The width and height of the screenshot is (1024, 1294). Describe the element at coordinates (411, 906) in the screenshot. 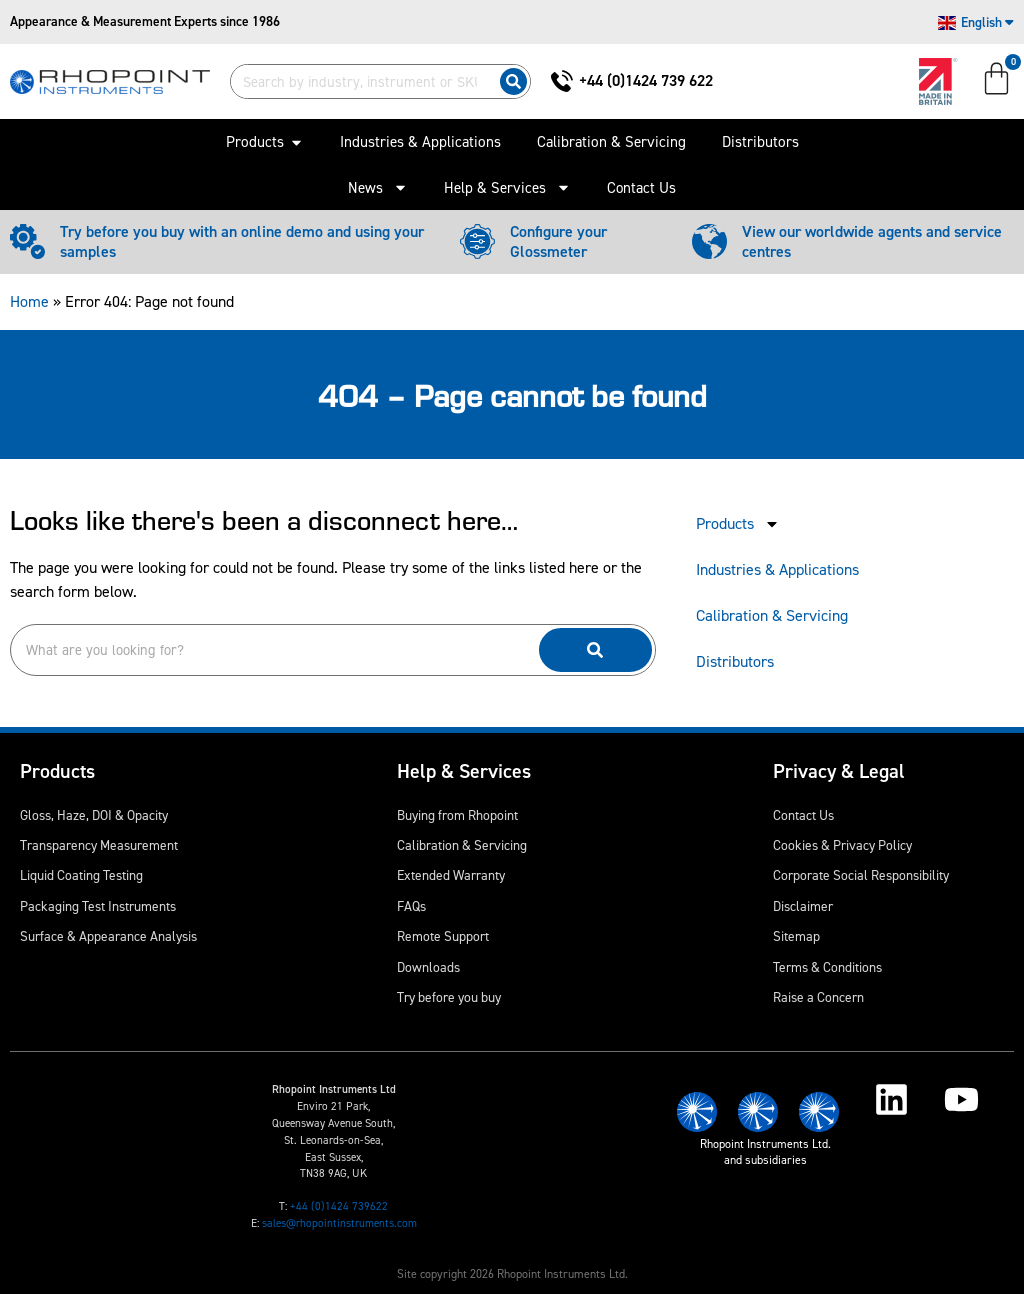

I see `FAQs` at that location.